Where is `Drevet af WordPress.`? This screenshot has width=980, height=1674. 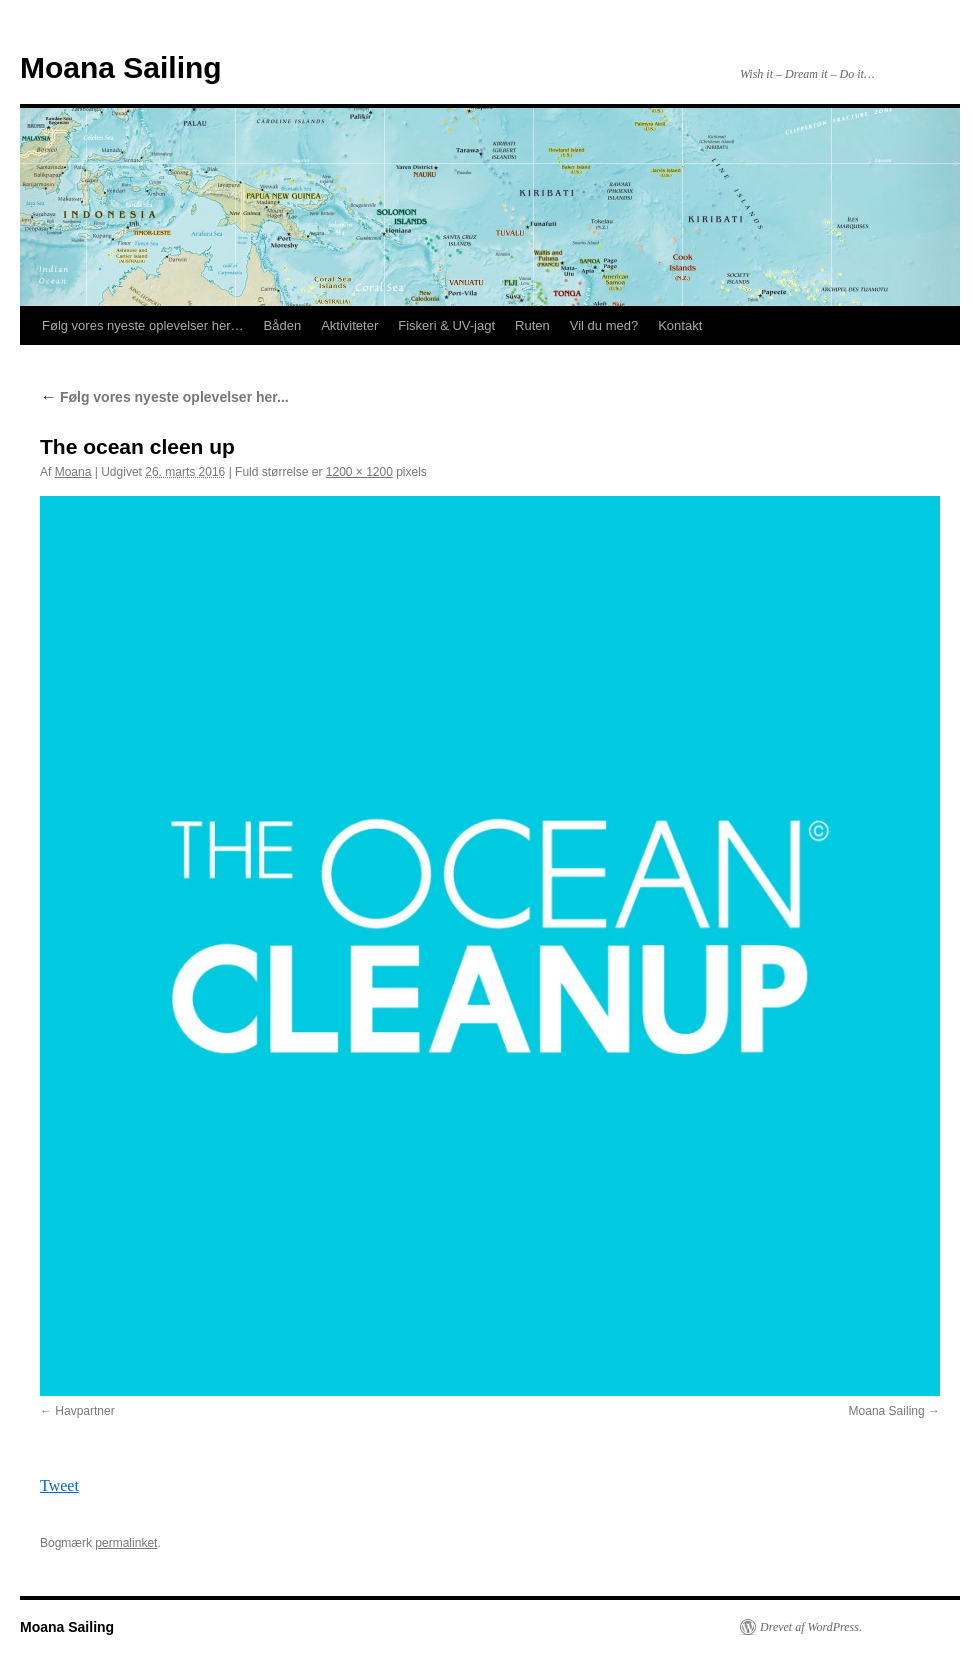
Drevet af WordPress. is located at coordinates (811, 1627).